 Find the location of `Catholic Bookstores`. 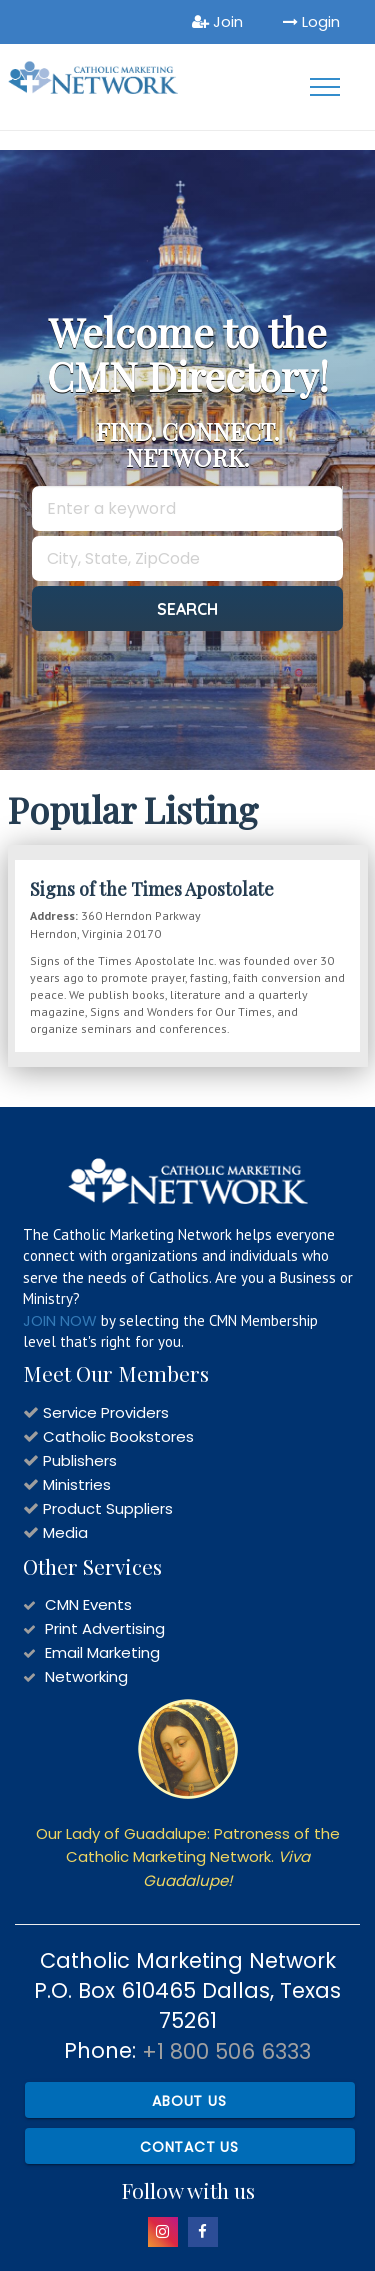

Catholic Bookstores is located at coordinates (118, 1436).